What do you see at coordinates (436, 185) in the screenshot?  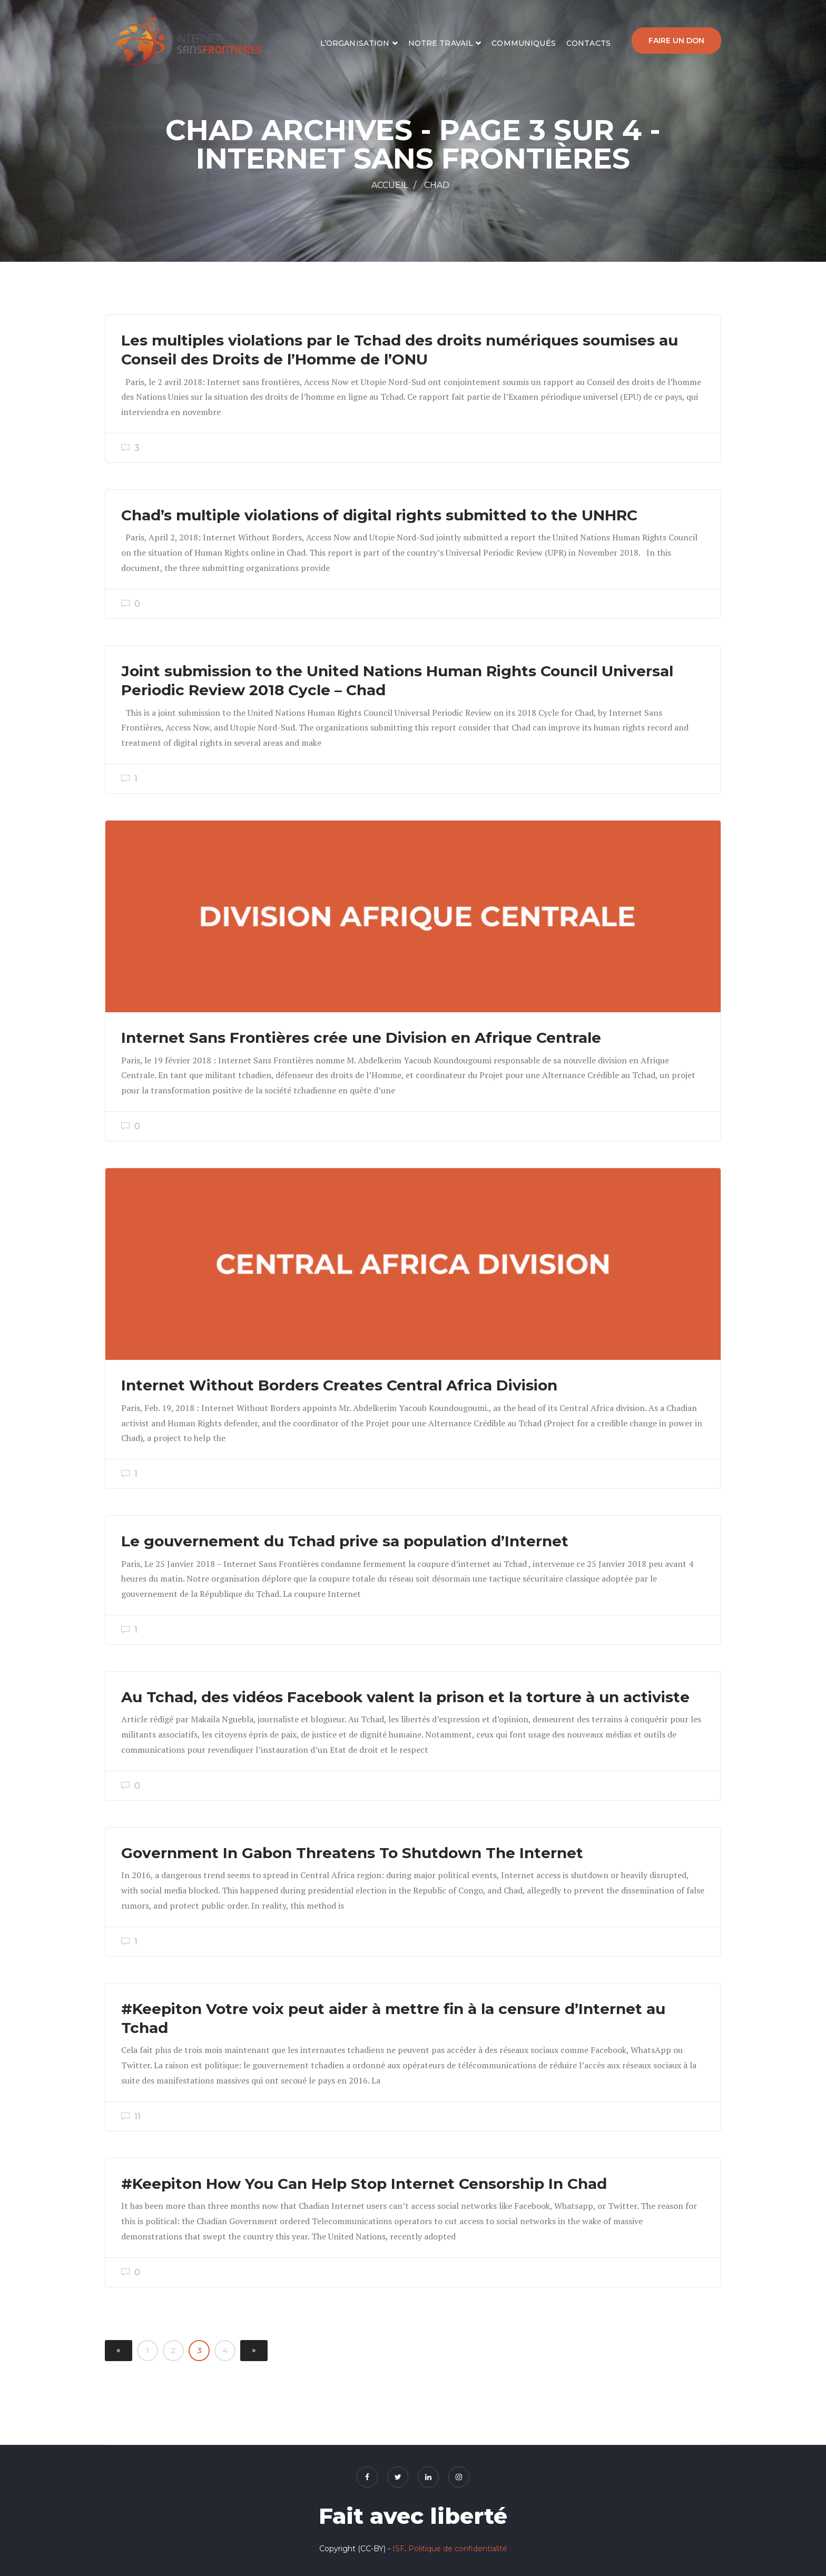 I see `Chad` at bounding box center [436, 185].